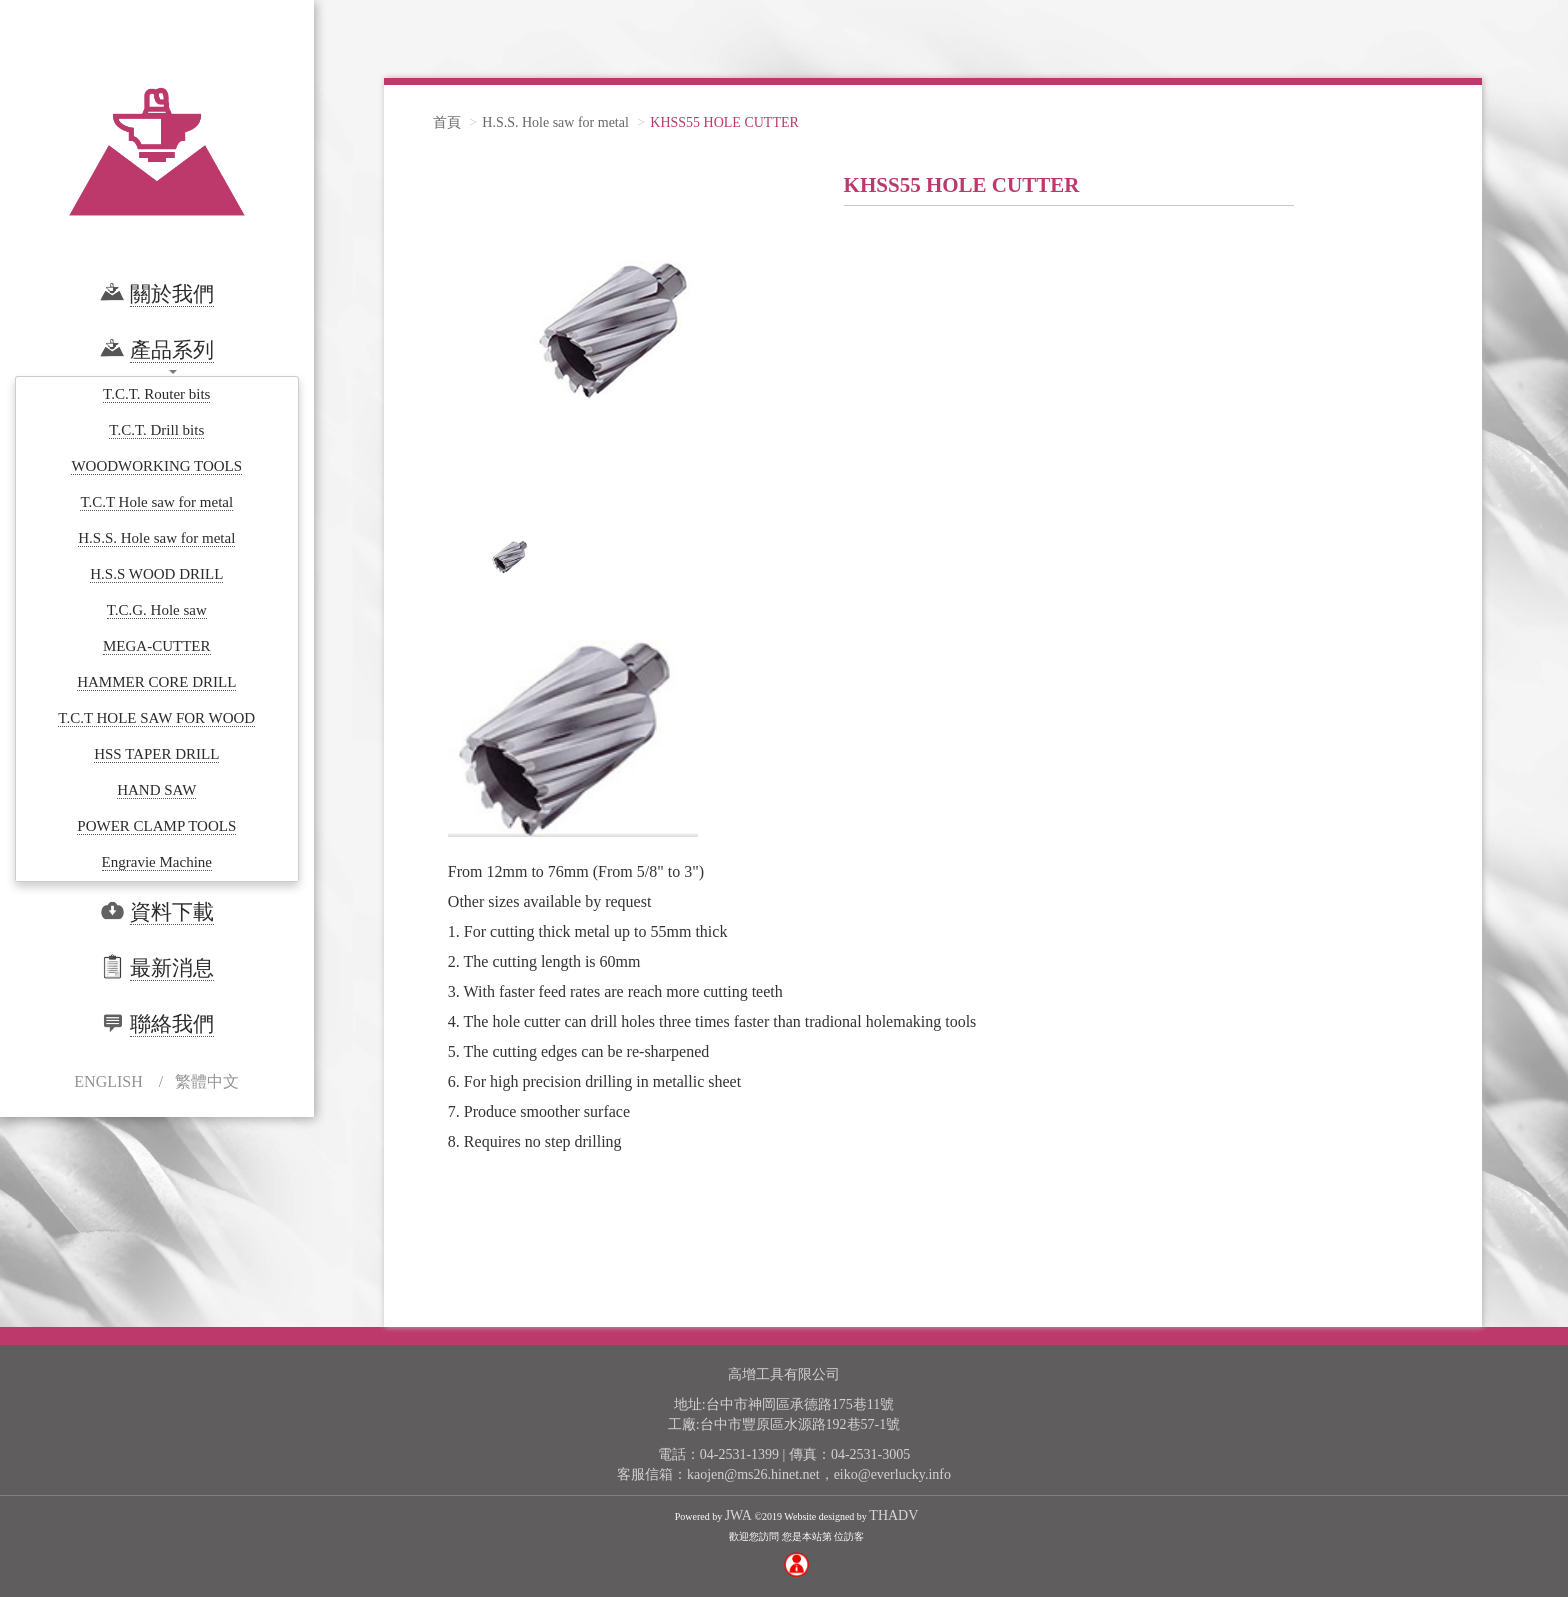  What do you see at coordinates (800, 1404) in the screenshot?
I see `台中市神岡區承德路175巷11號` at bounding box center [800, 1404].